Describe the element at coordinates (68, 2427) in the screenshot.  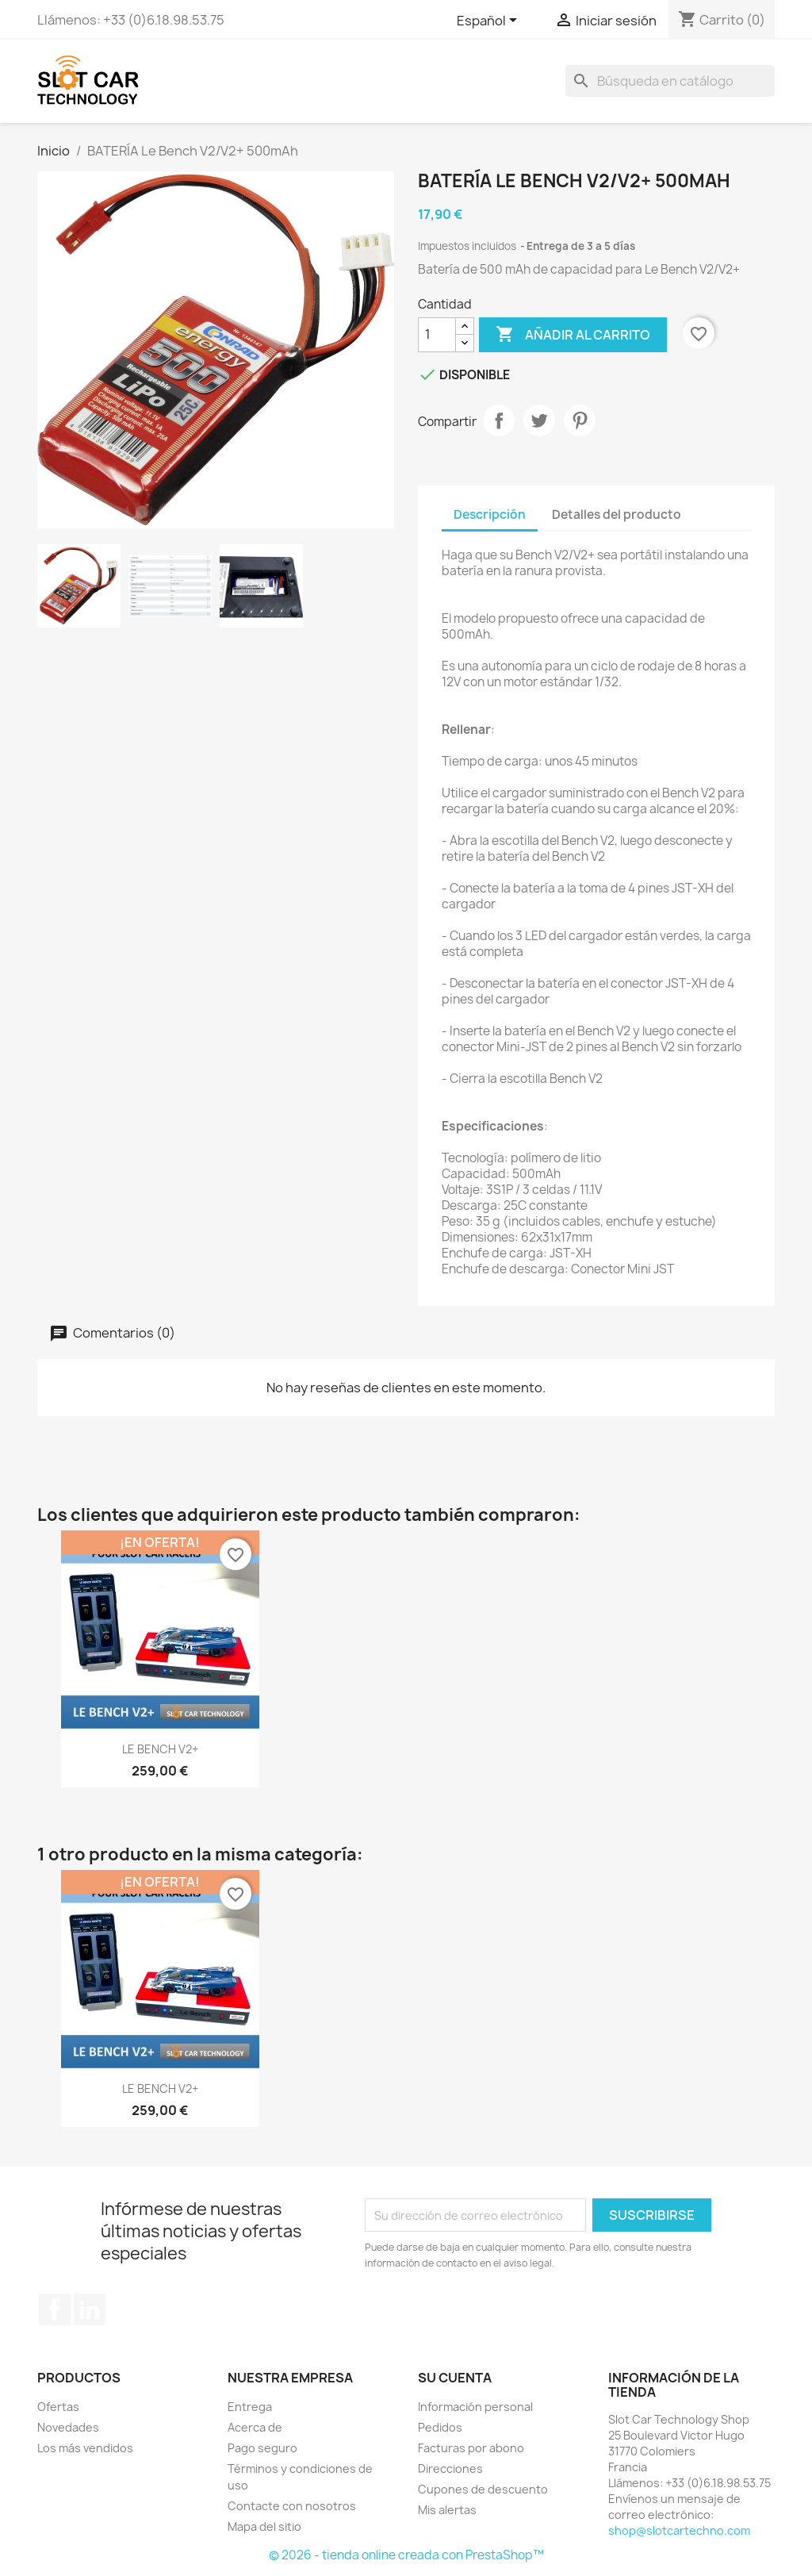
I see `Novedades` at that location.